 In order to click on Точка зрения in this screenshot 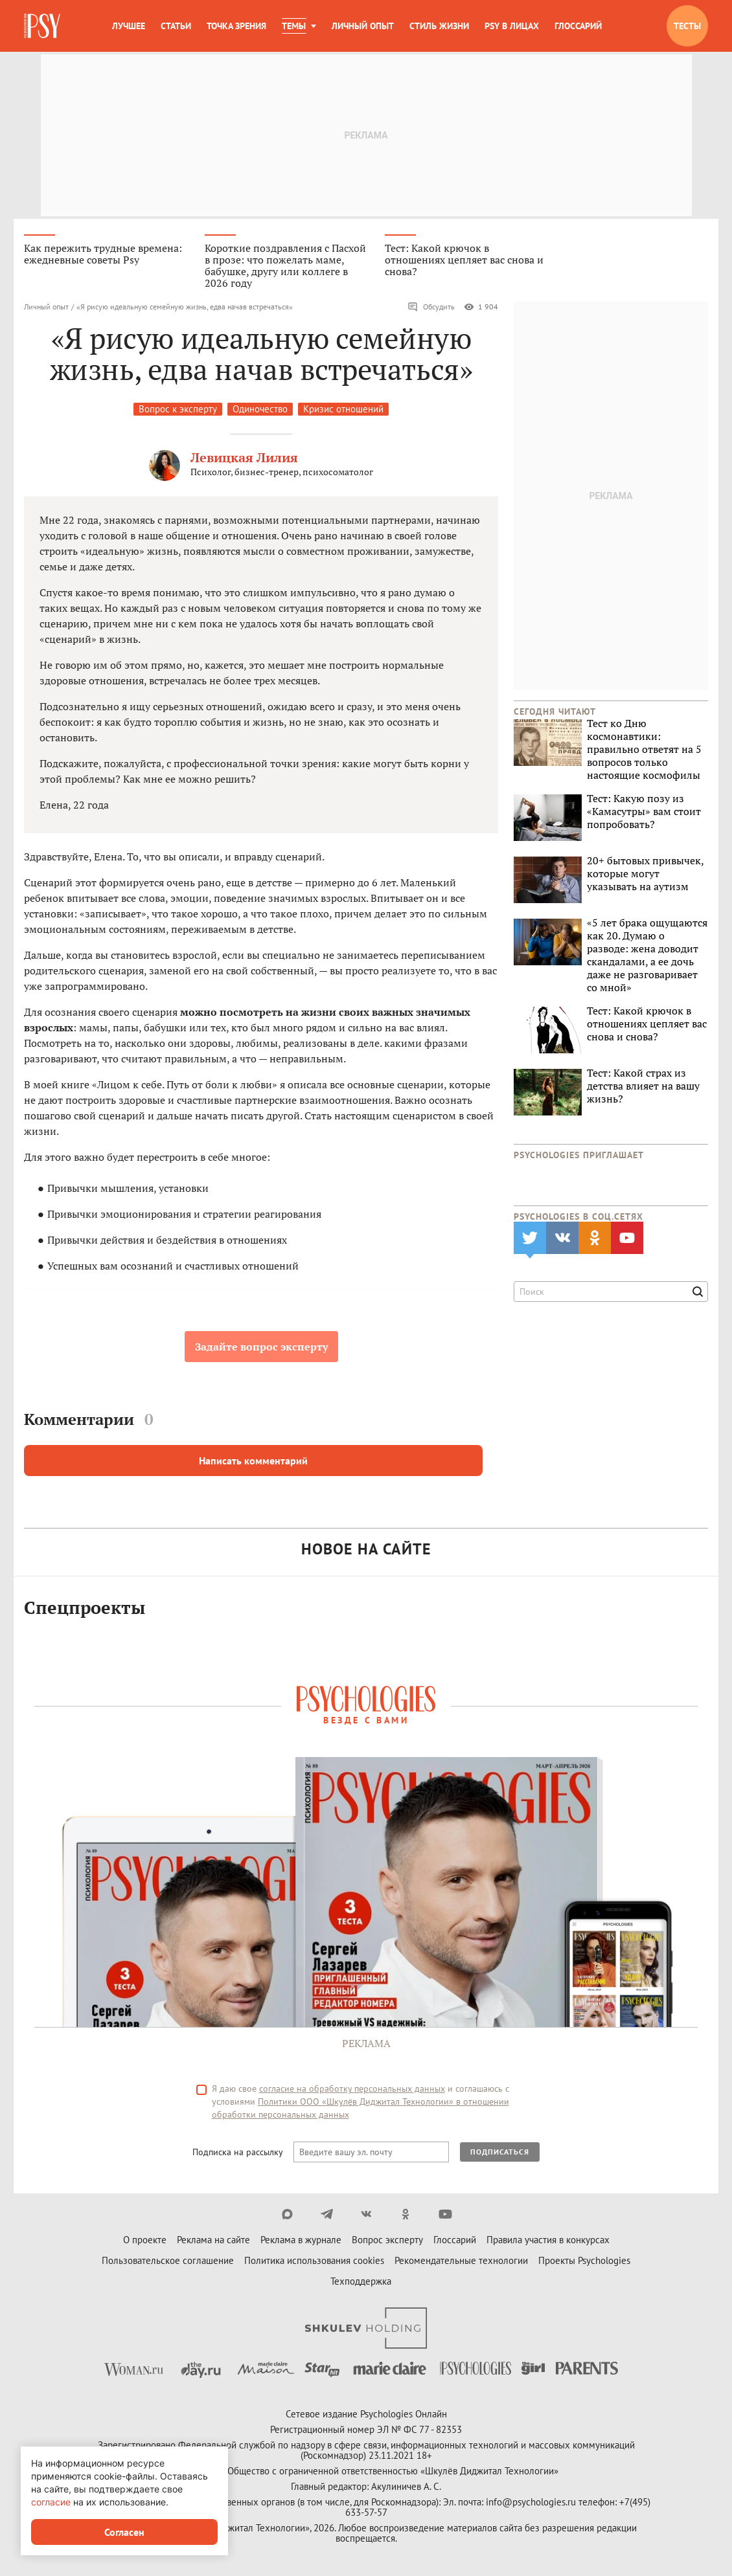, I will do `click(236, 26)`.